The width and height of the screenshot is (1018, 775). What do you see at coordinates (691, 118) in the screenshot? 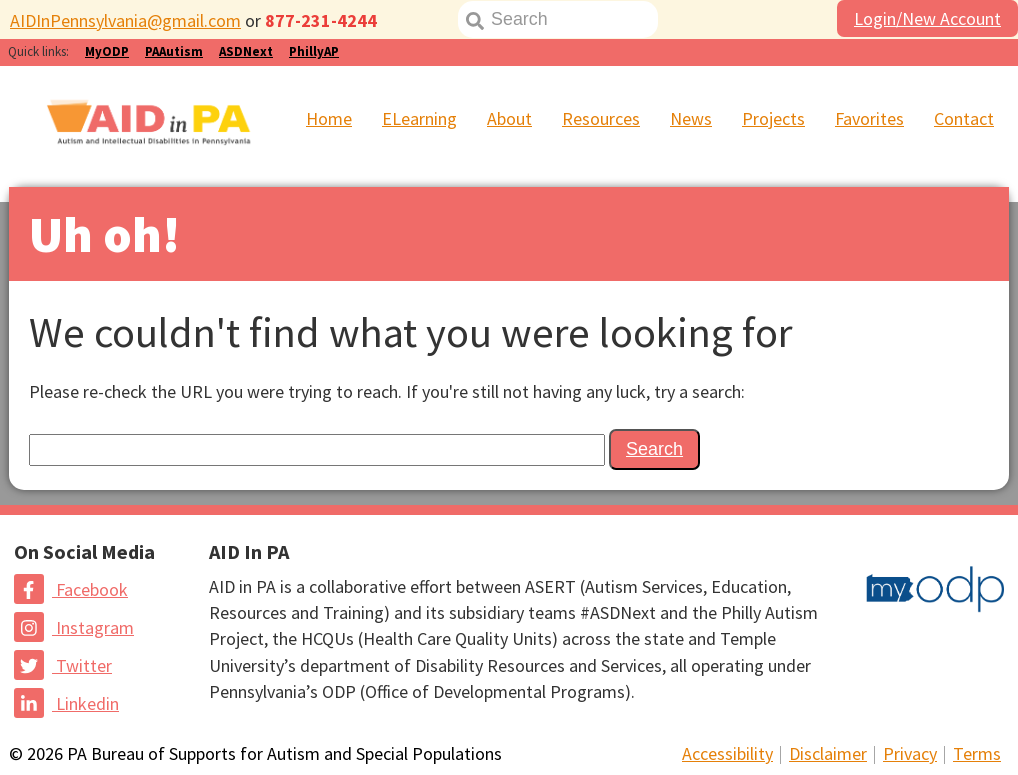
I see `News` at bounding box center [691, 118].